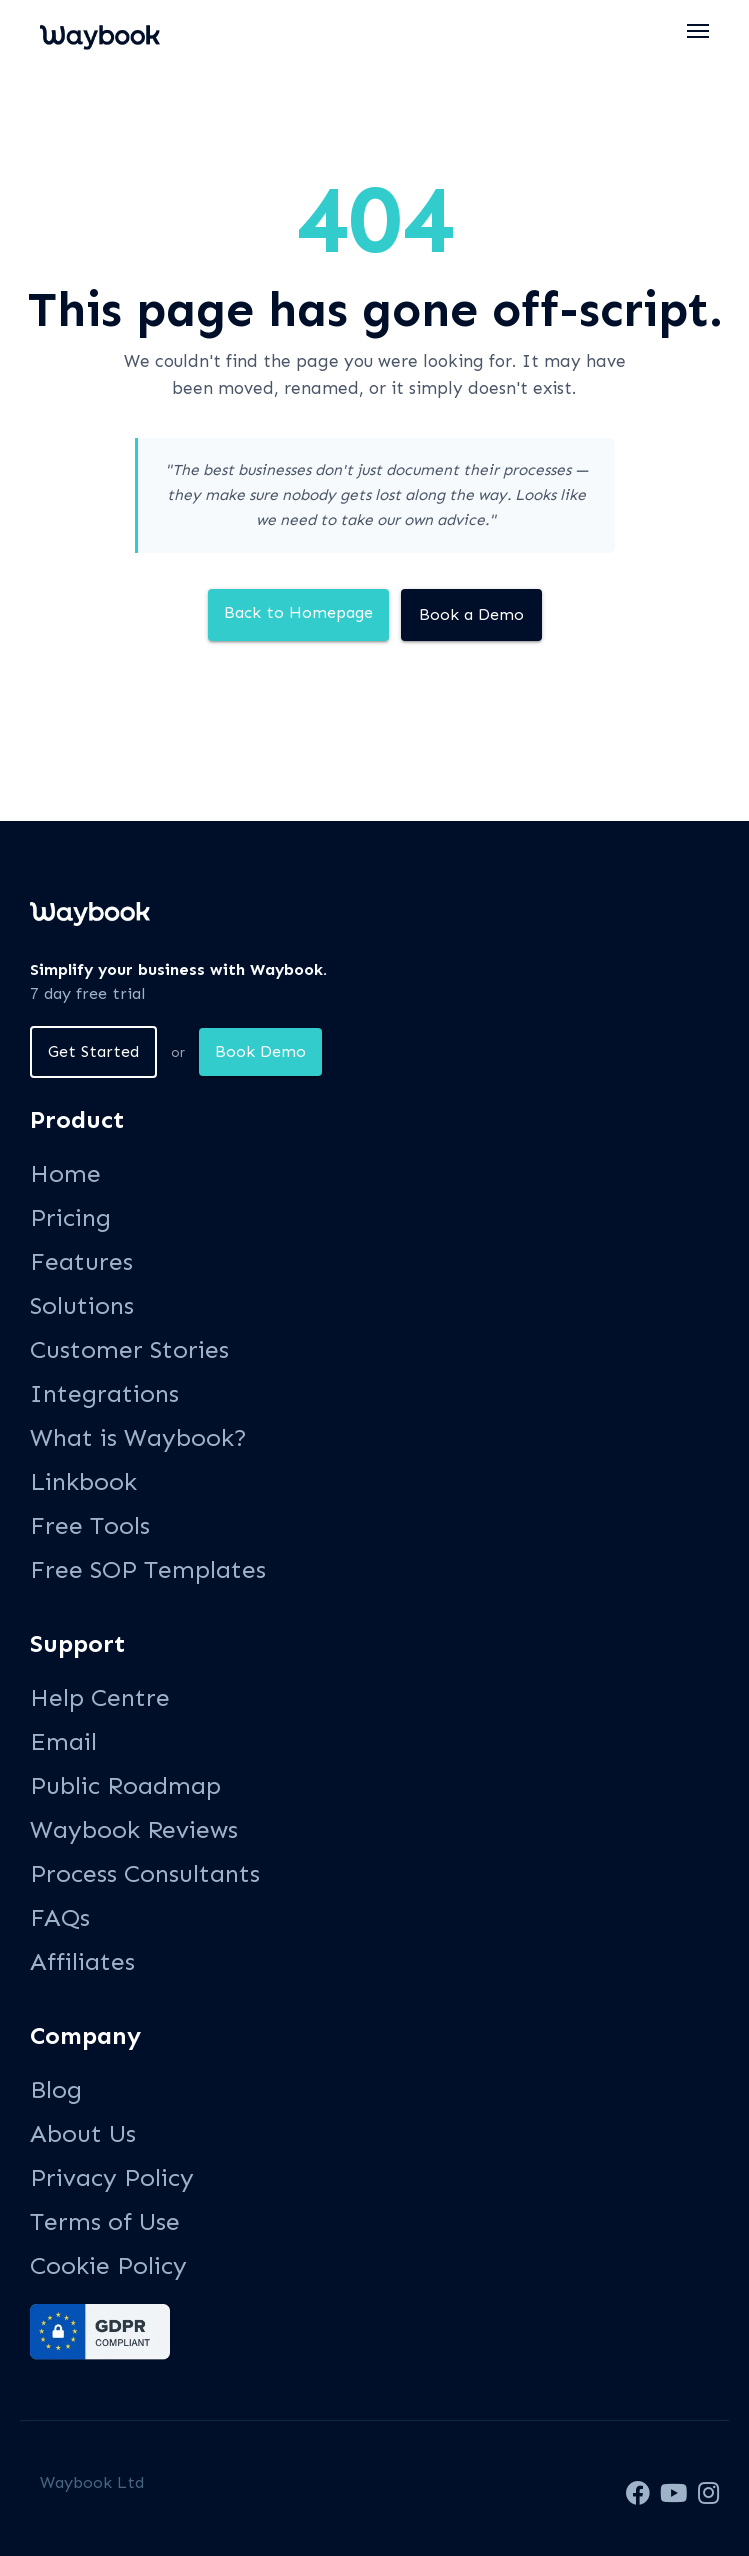 Image resolution: width=749 pixels, height=2556 pixels. What do you see at coordinates (260, 1051) in the screenshot?
I see `Book Demo` at bounding box center [260, 1051].